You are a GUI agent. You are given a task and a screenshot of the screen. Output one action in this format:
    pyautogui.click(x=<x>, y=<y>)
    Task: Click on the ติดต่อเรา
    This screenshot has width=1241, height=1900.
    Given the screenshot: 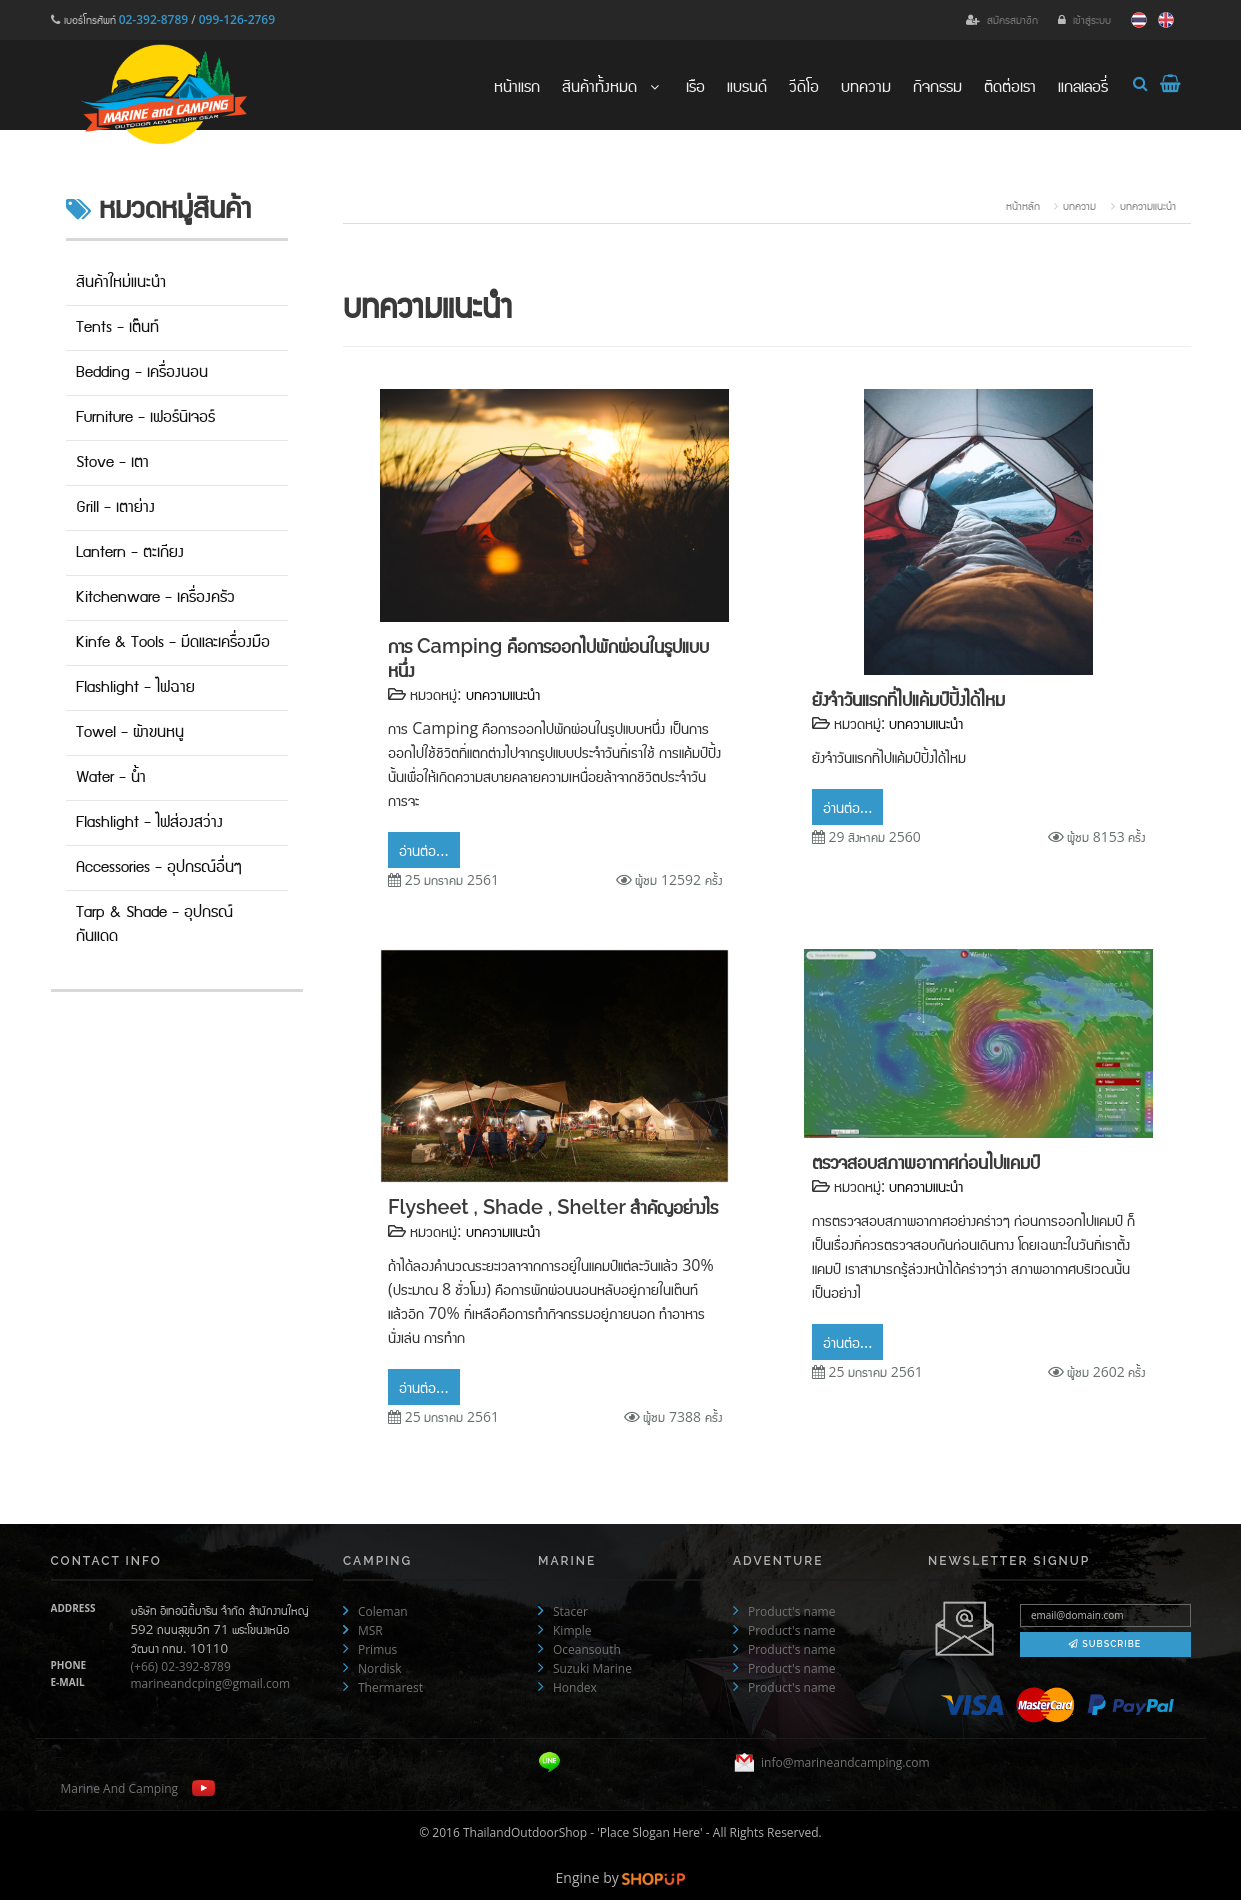 What is the action you would take?
    pyautogui.click(x=1010, y=85)
    